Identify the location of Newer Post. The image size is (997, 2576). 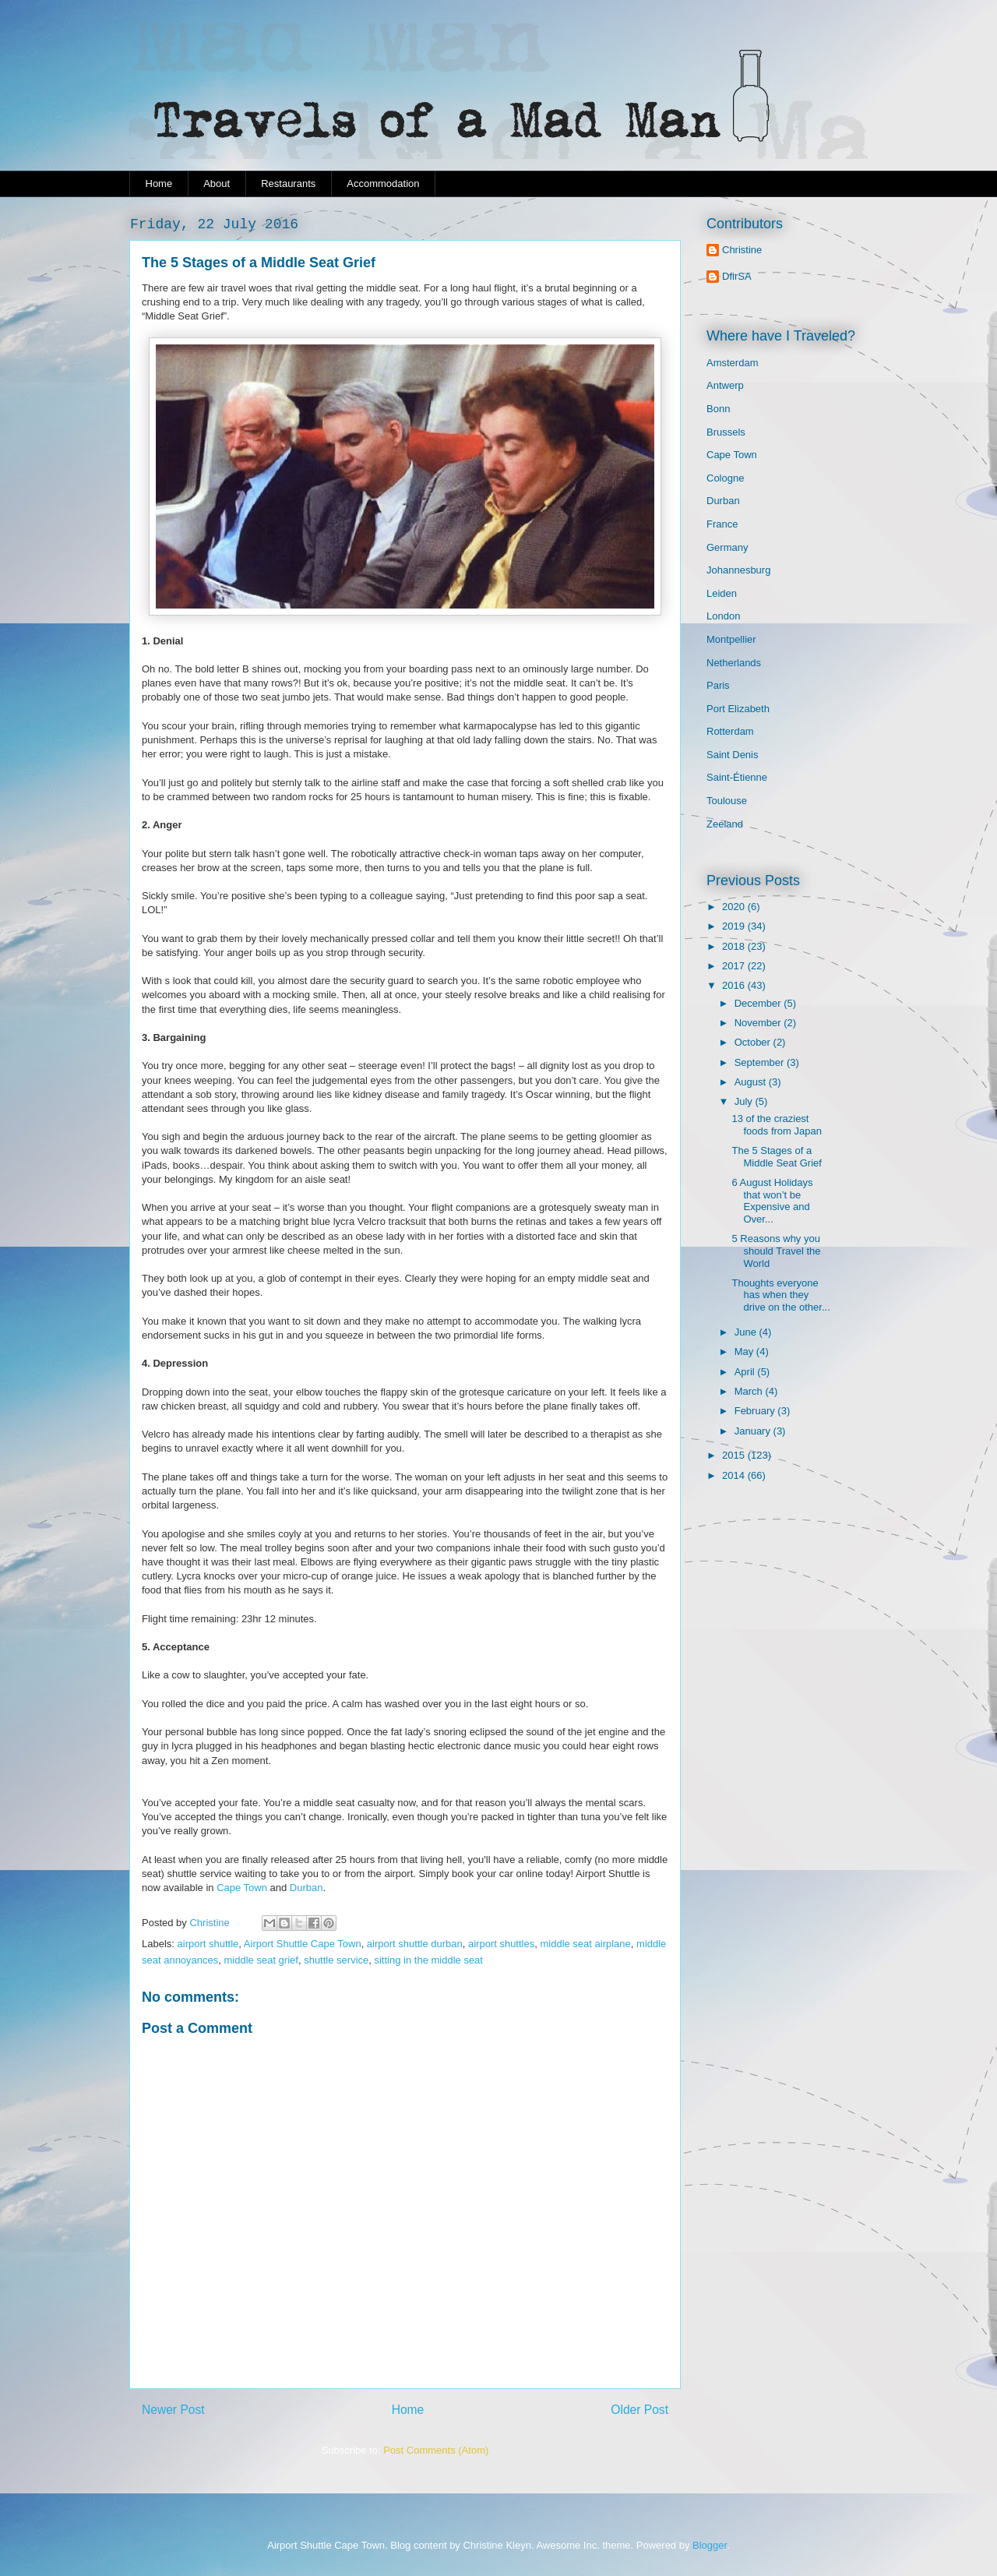
(173, 2409).